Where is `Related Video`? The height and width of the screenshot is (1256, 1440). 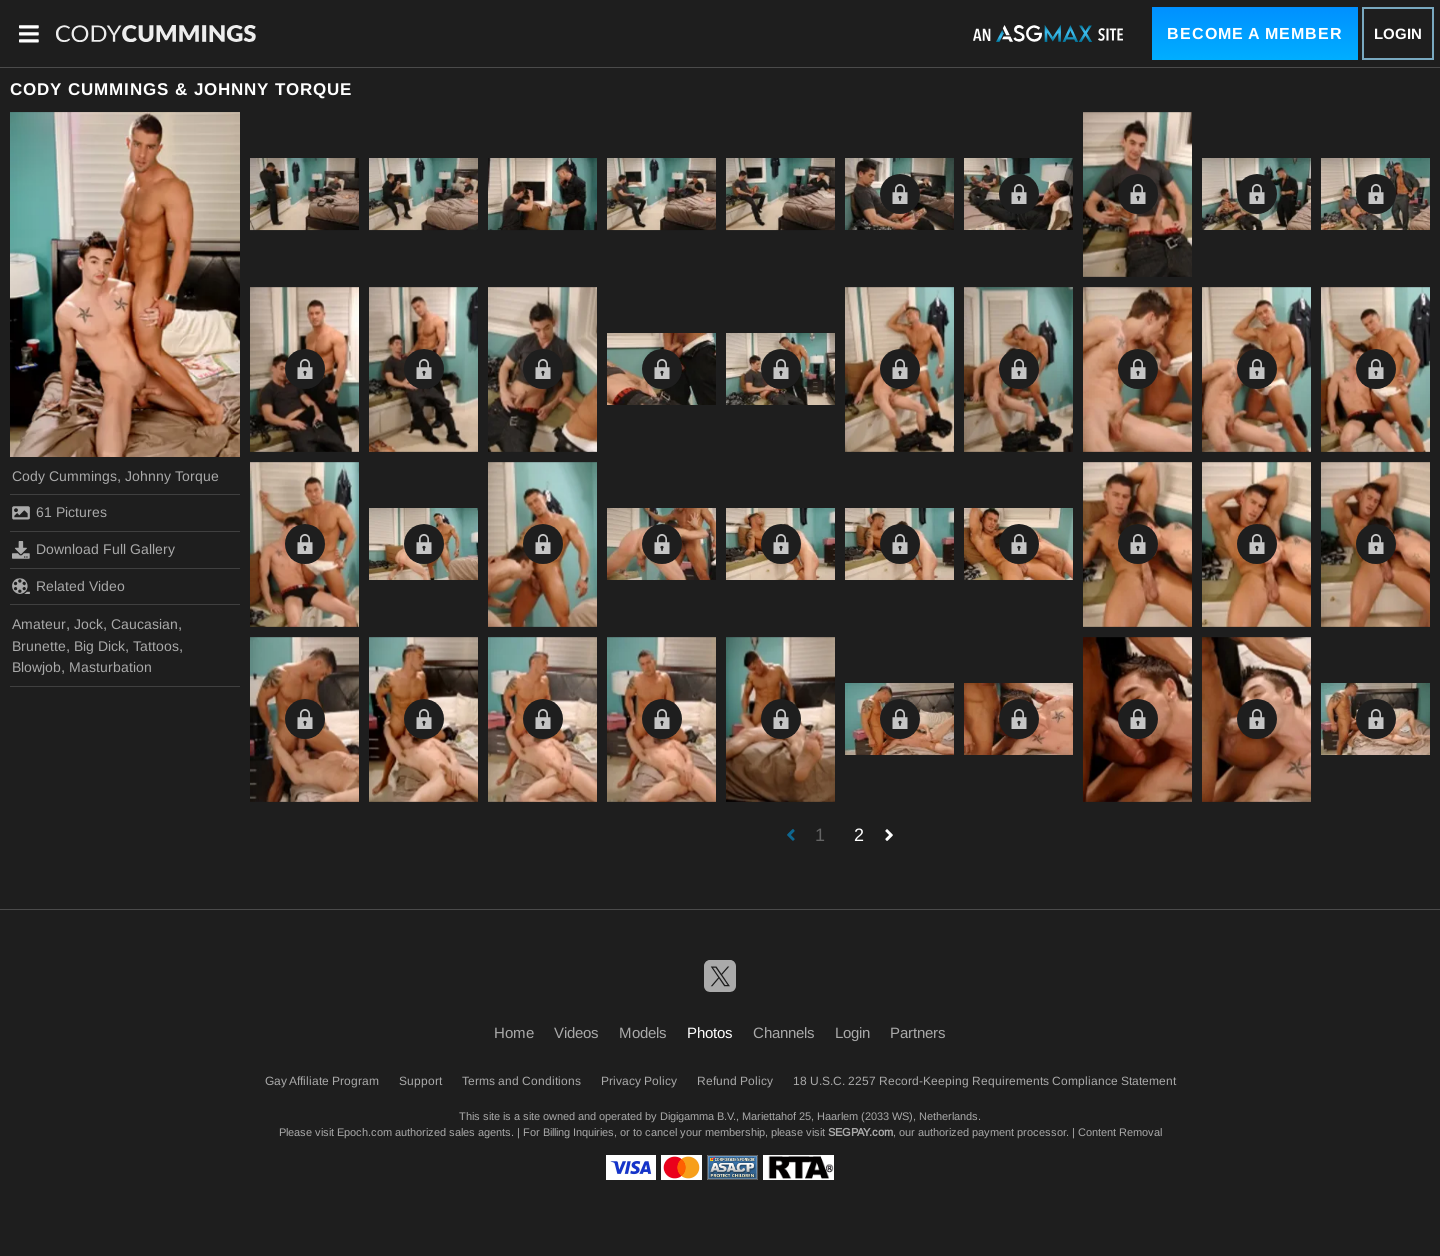 Related Video is located at coordinates (68, 586).